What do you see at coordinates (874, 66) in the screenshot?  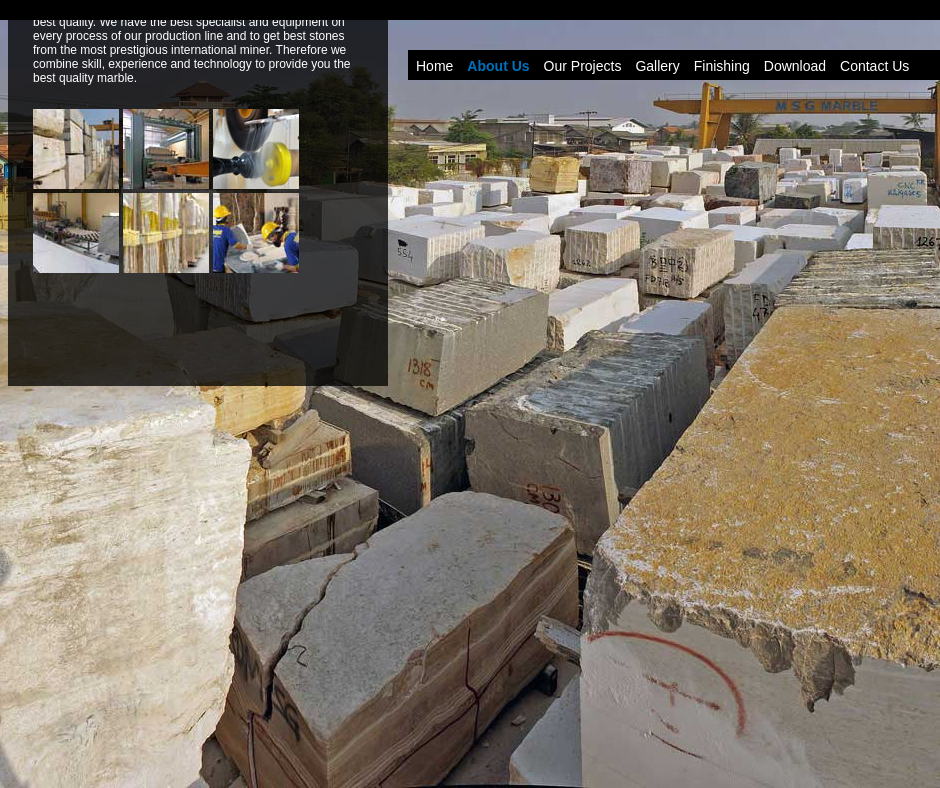 I see `Contact Us` at bounding box center [874, 66].